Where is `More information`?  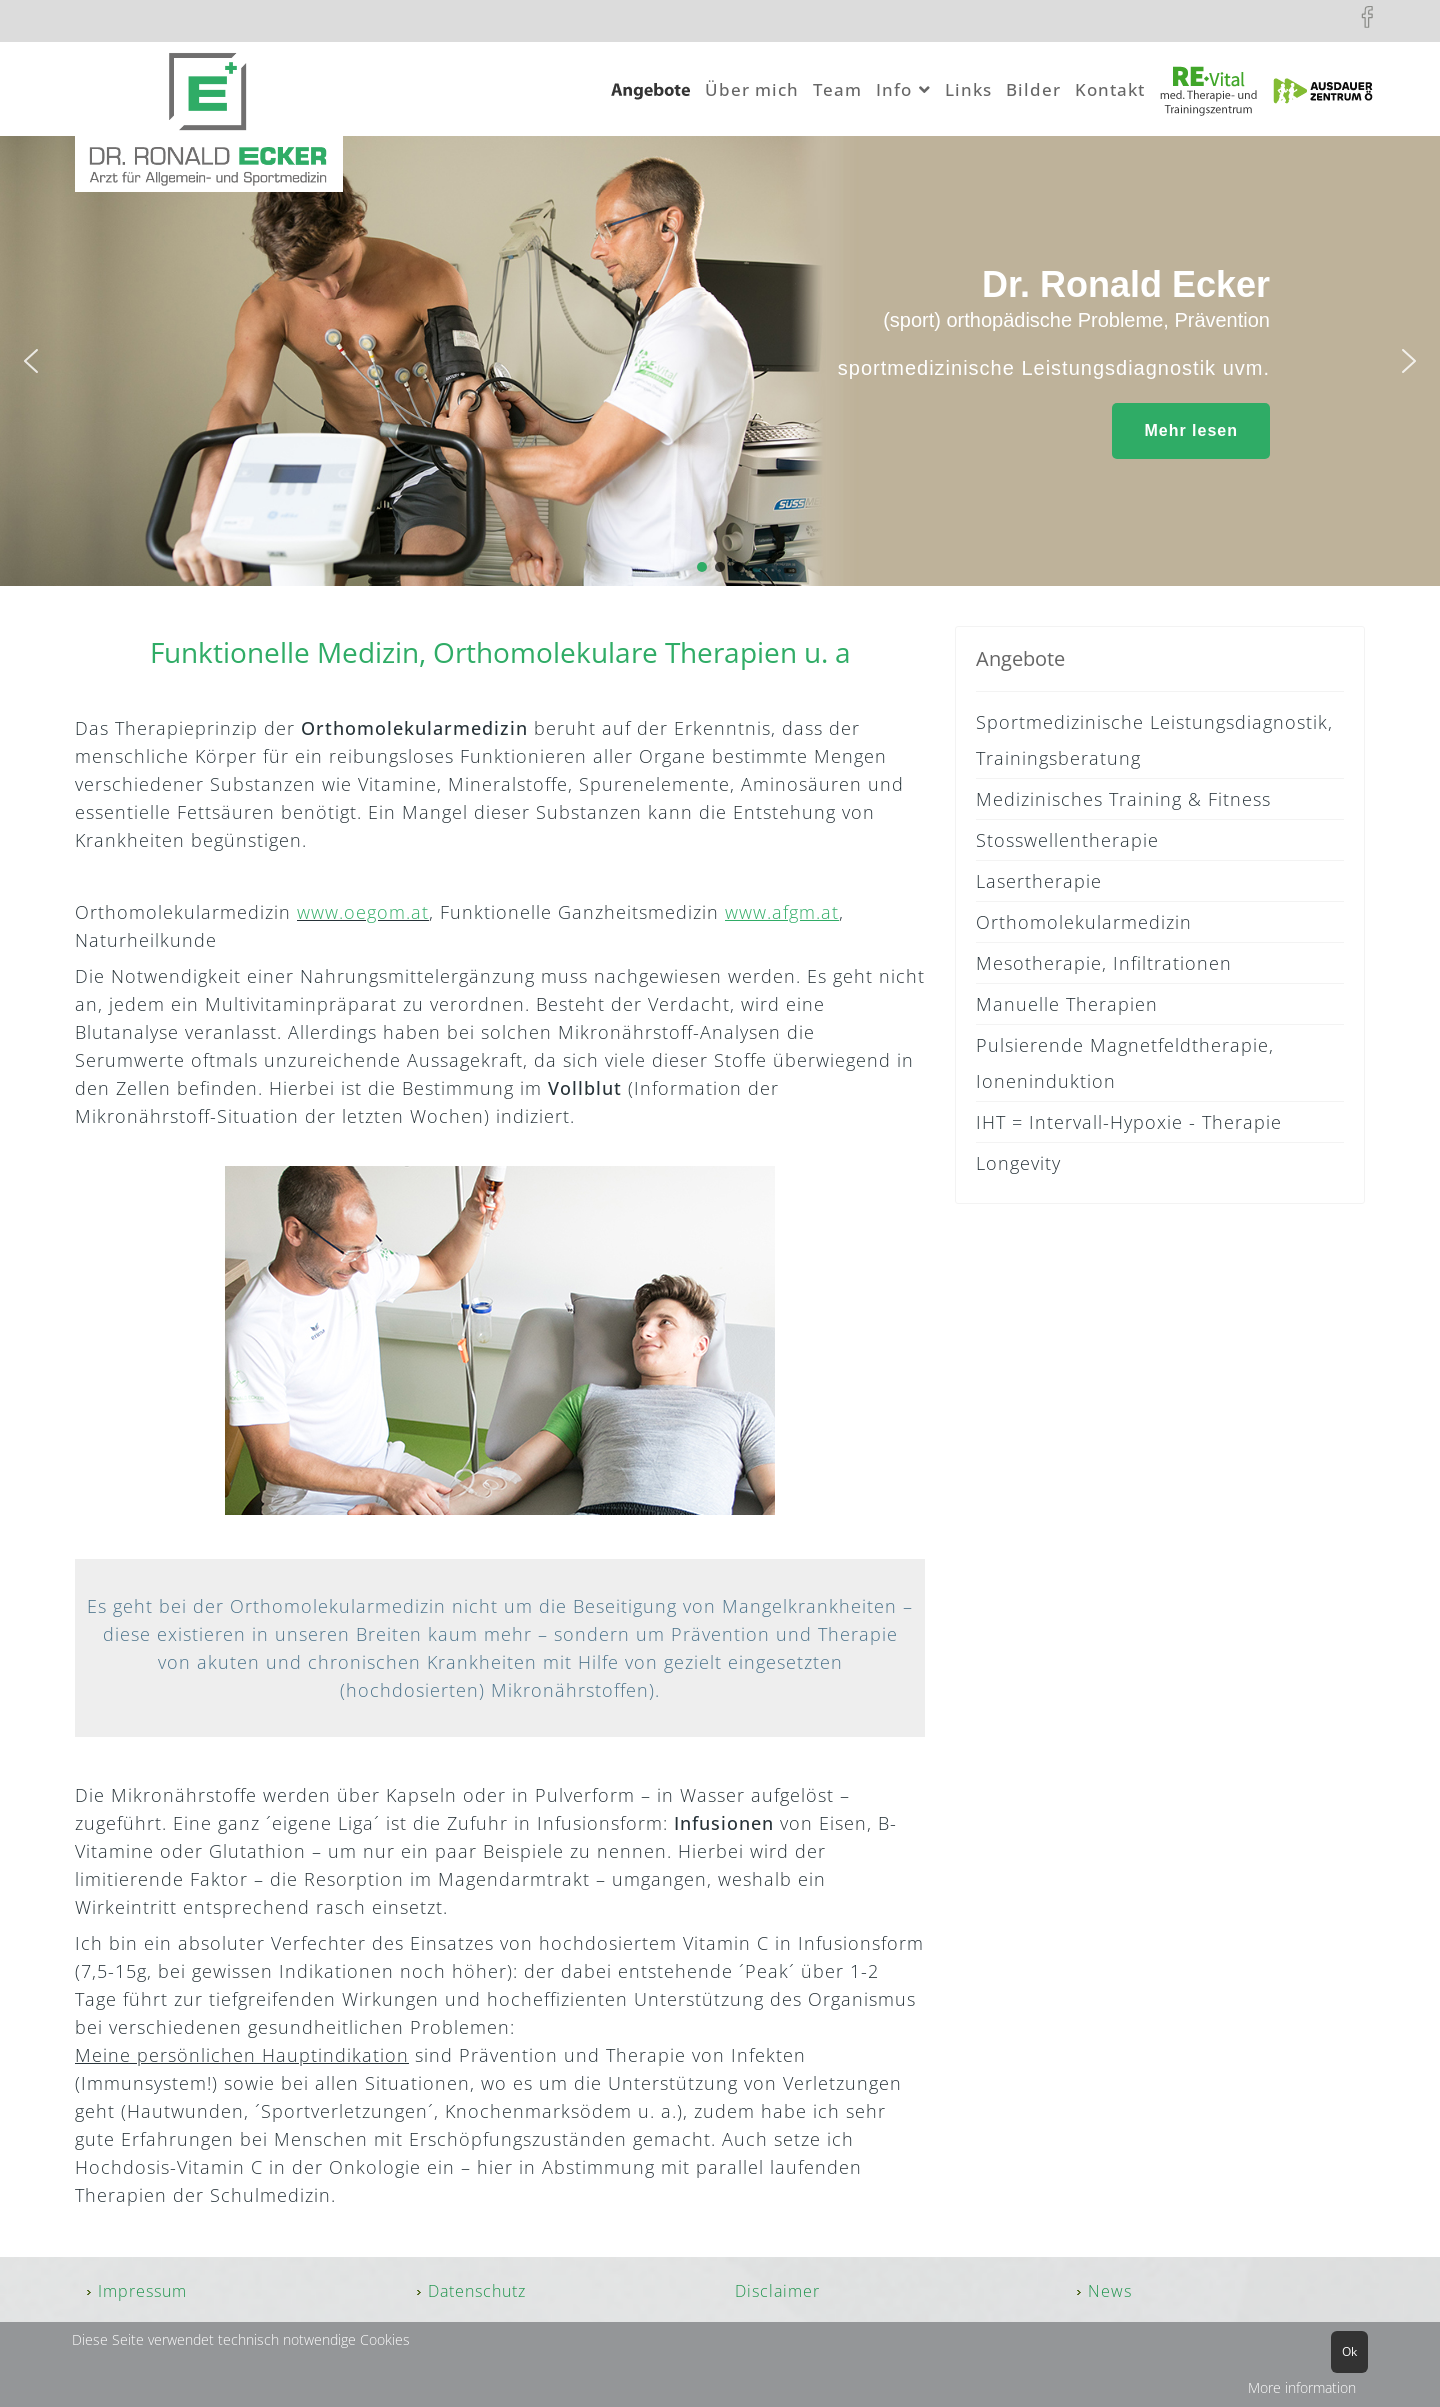 More information is located at coordinates (1302, 2387).